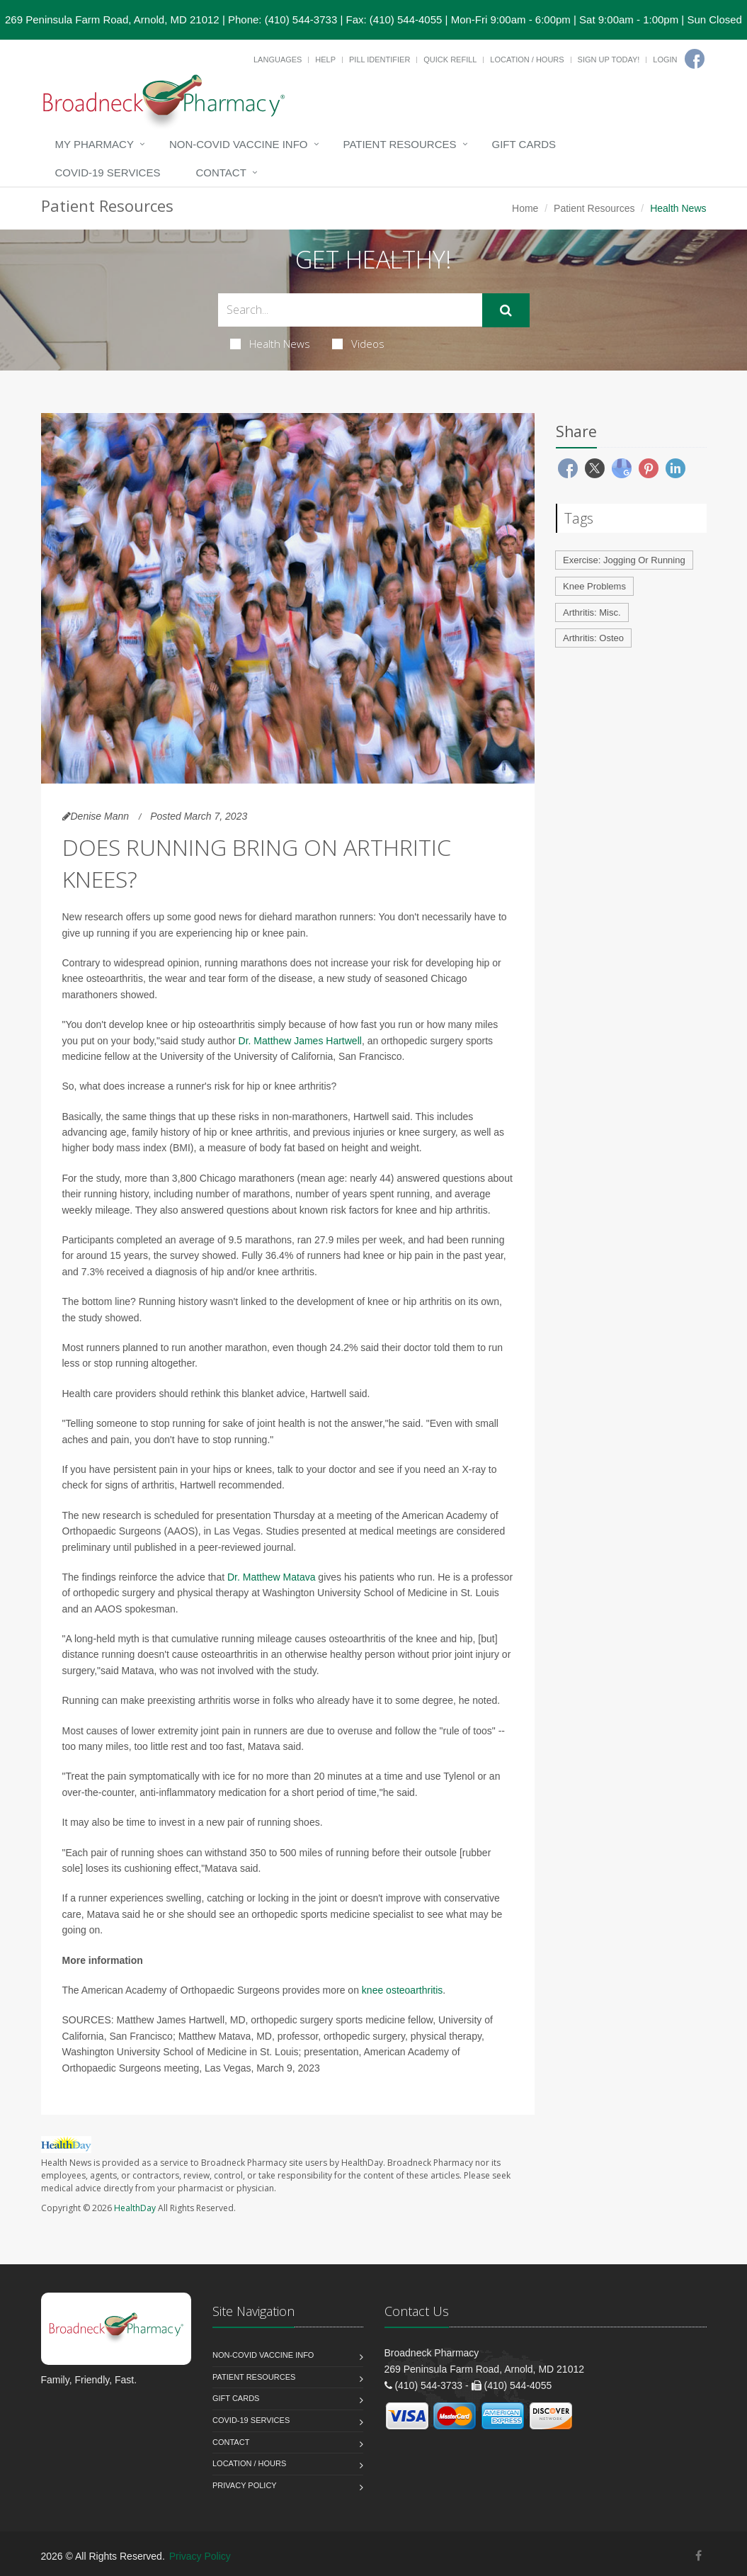  What do you see at coordinates (594, 586) in the screenshot?
I see `Knee Problems` at bounding box center [594, 586].